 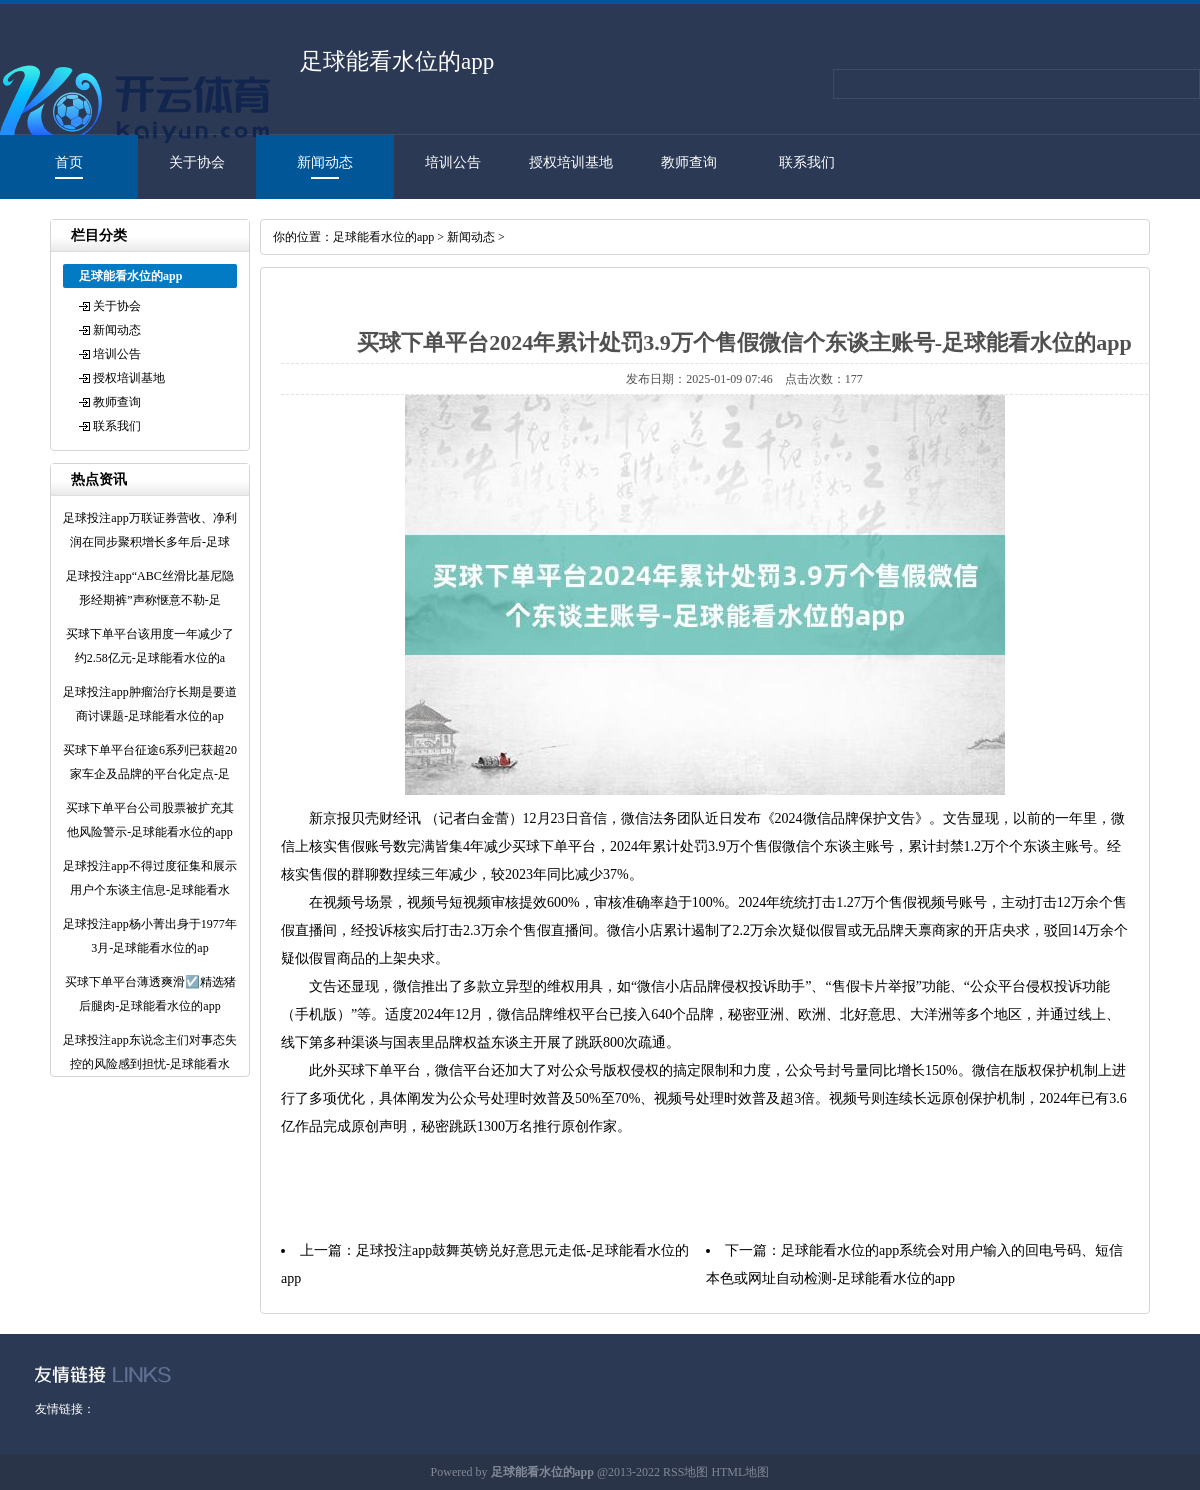 I want to click on 新闻动态, so click(x=325, y=162).